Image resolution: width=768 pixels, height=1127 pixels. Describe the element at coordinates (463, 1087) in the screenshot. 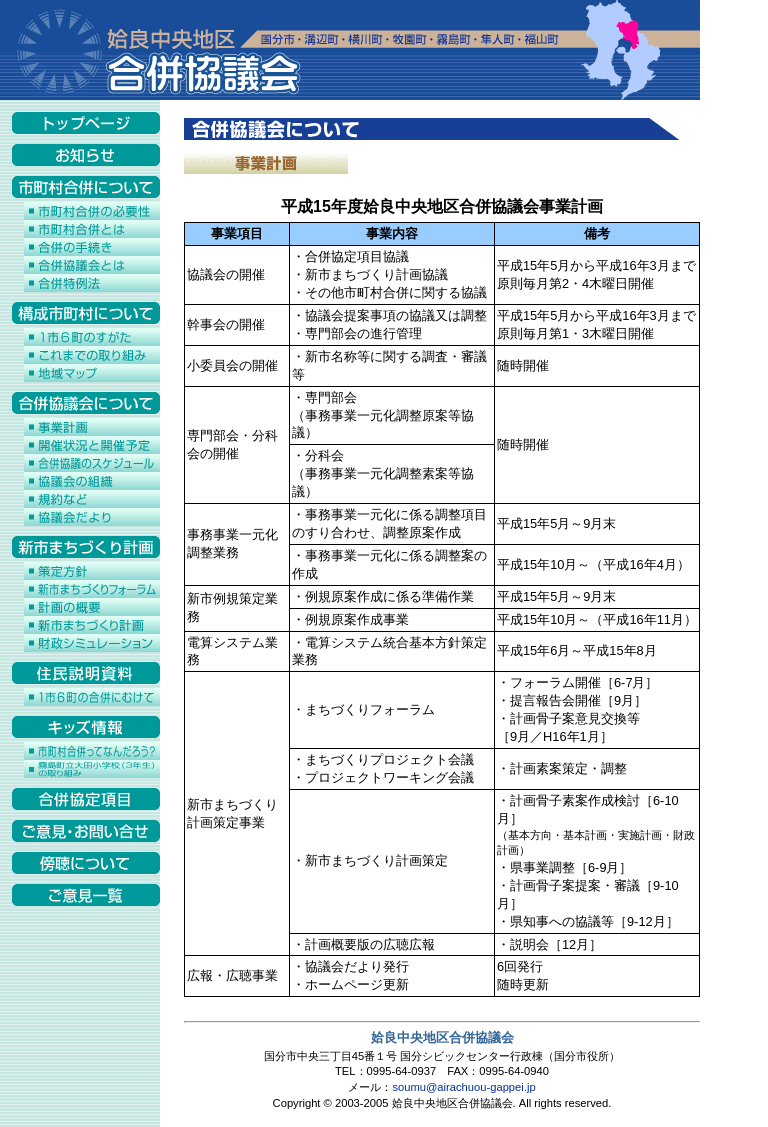

I see `soumu@airachuou-gappei.jp` at that location.